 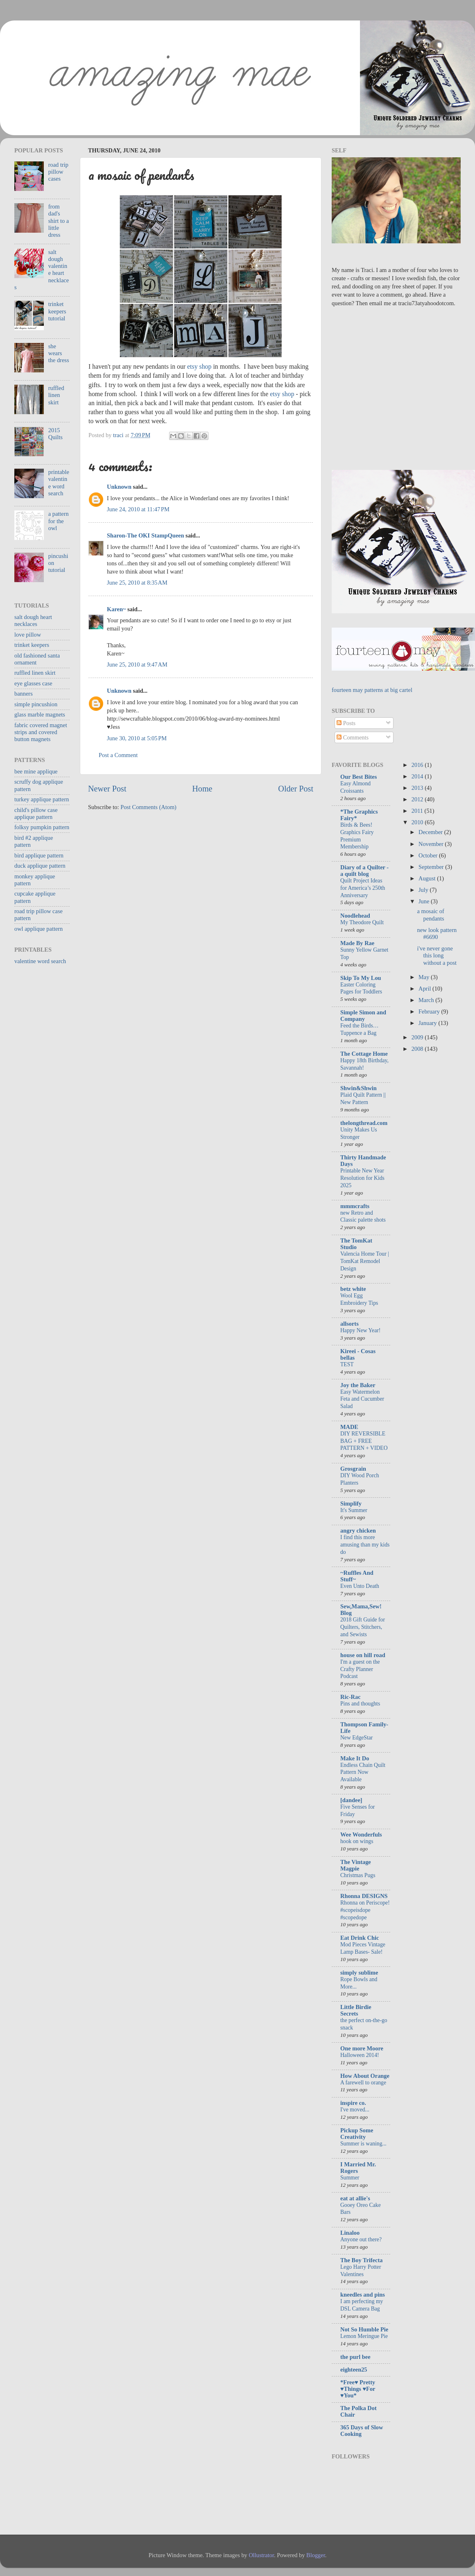 I want to click on eat at allie's, so click(x=355, y=2198).